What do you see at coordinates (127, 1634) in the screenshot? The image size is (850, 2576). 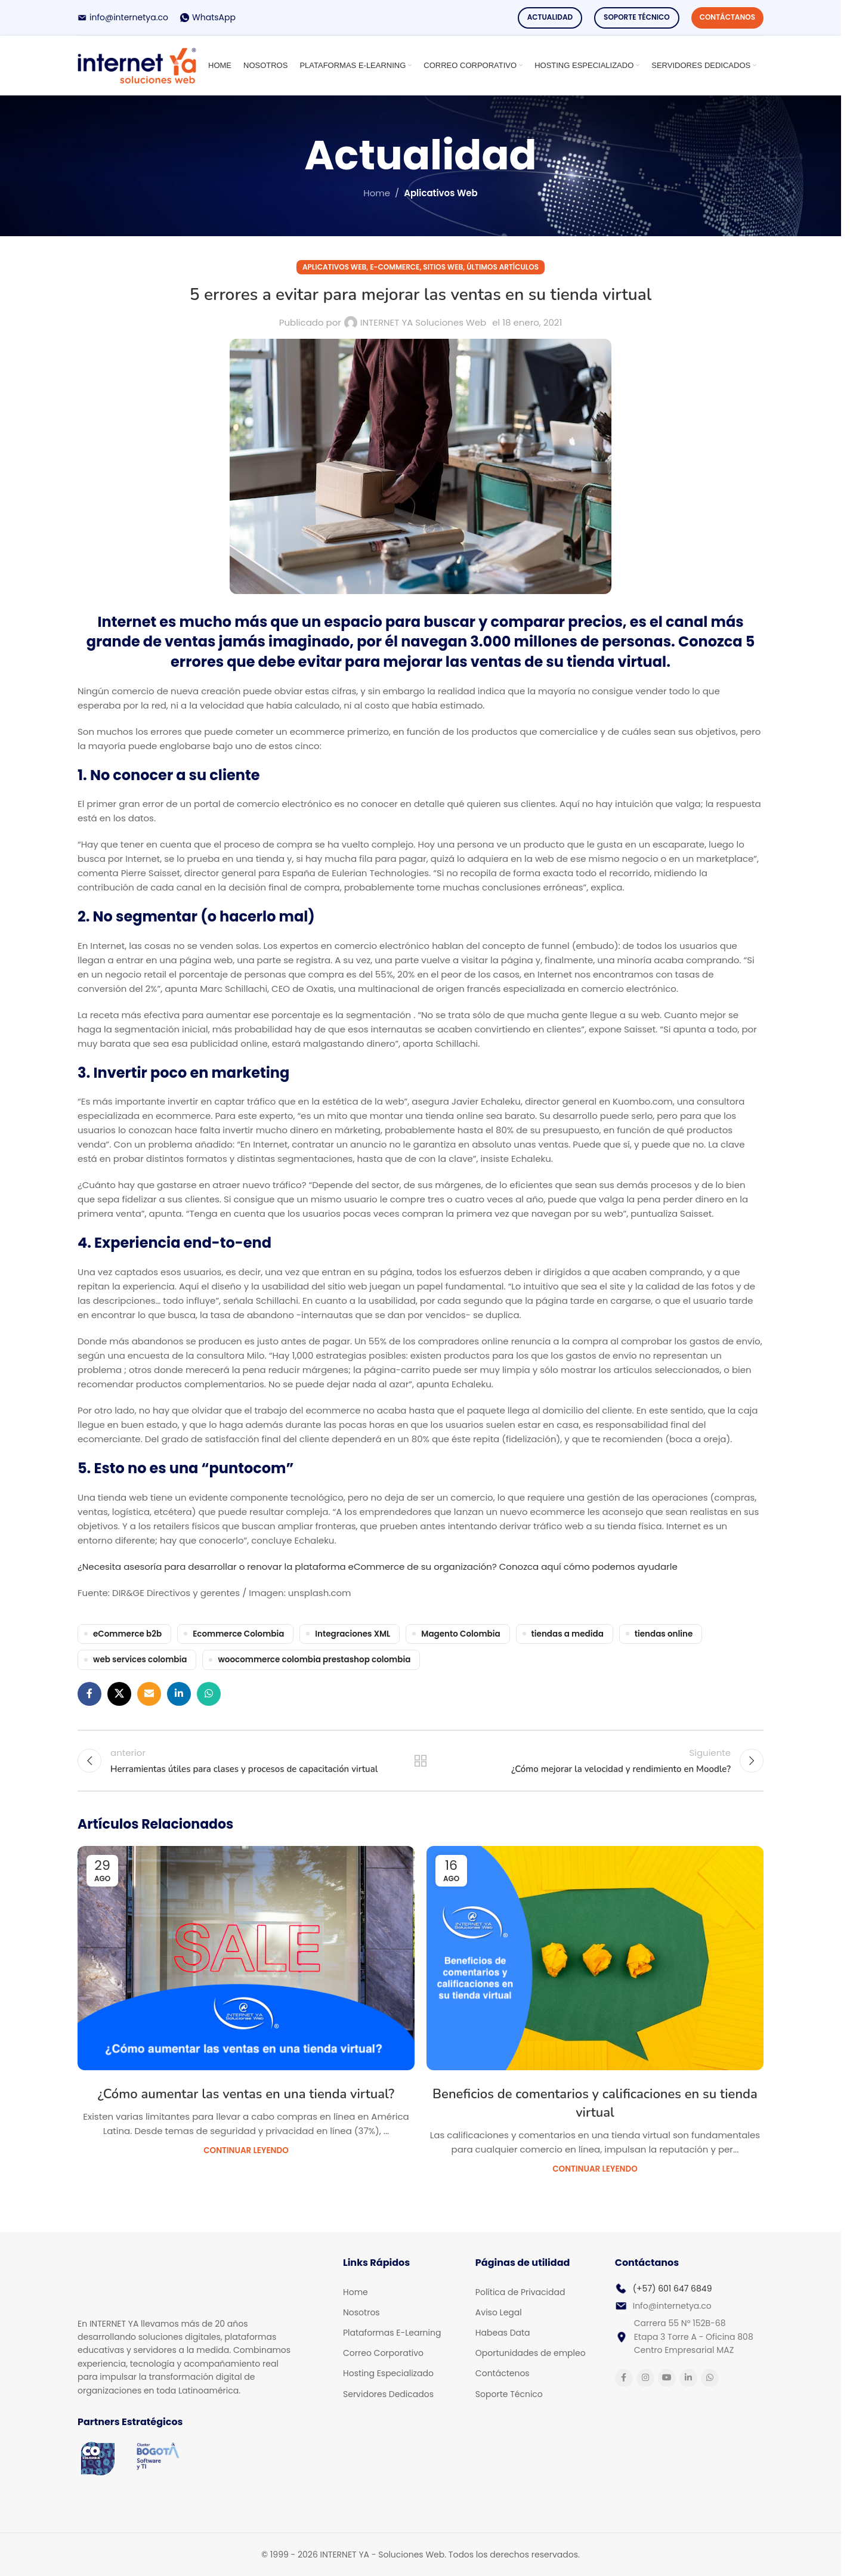 I see `eCommerce b2b` at bounding box center [127, 1634].